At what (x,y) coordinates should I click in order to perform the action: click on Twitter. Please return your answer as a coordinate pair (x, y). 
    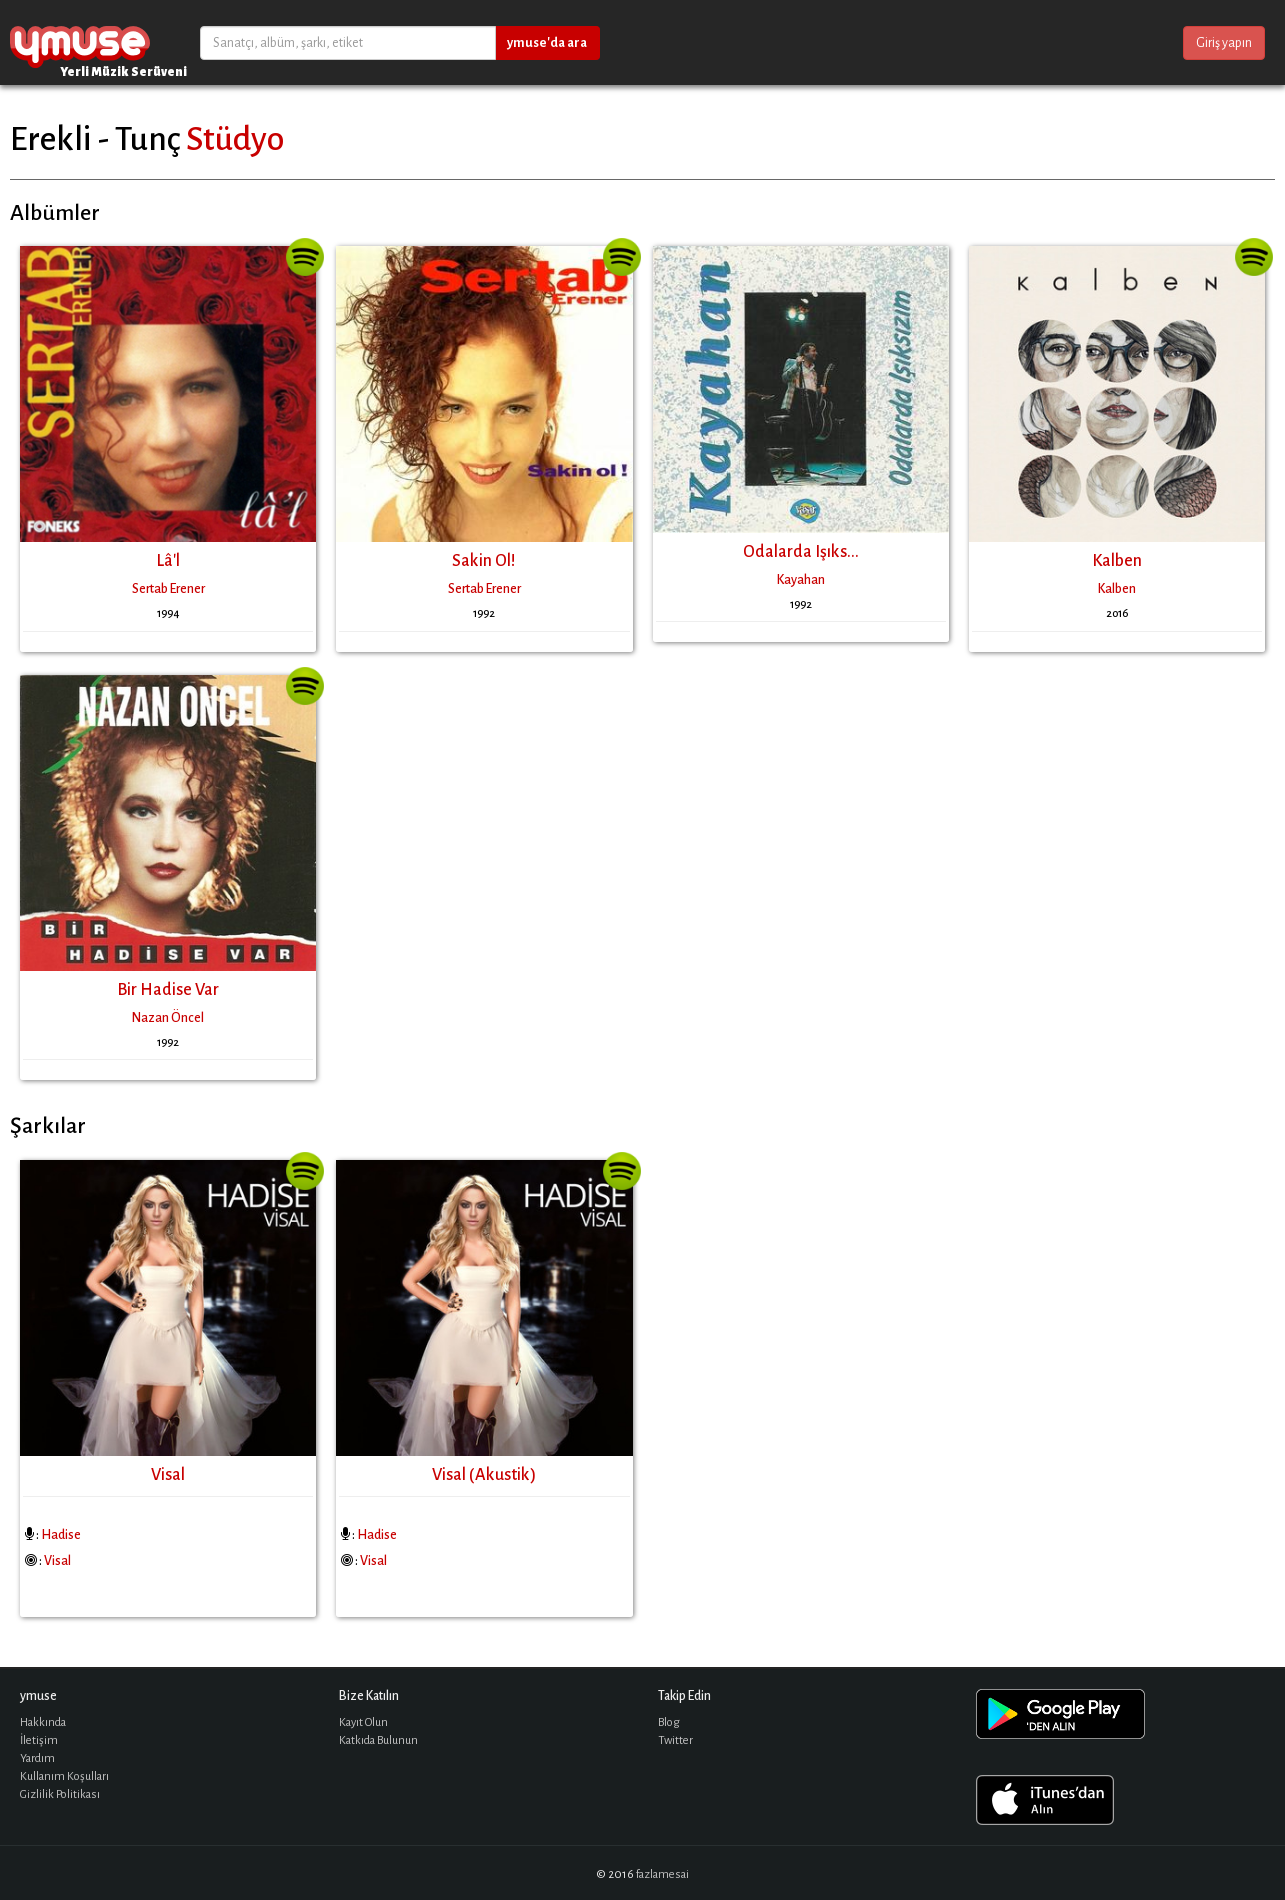
    Looking at the image, I should click on (675, 1740).